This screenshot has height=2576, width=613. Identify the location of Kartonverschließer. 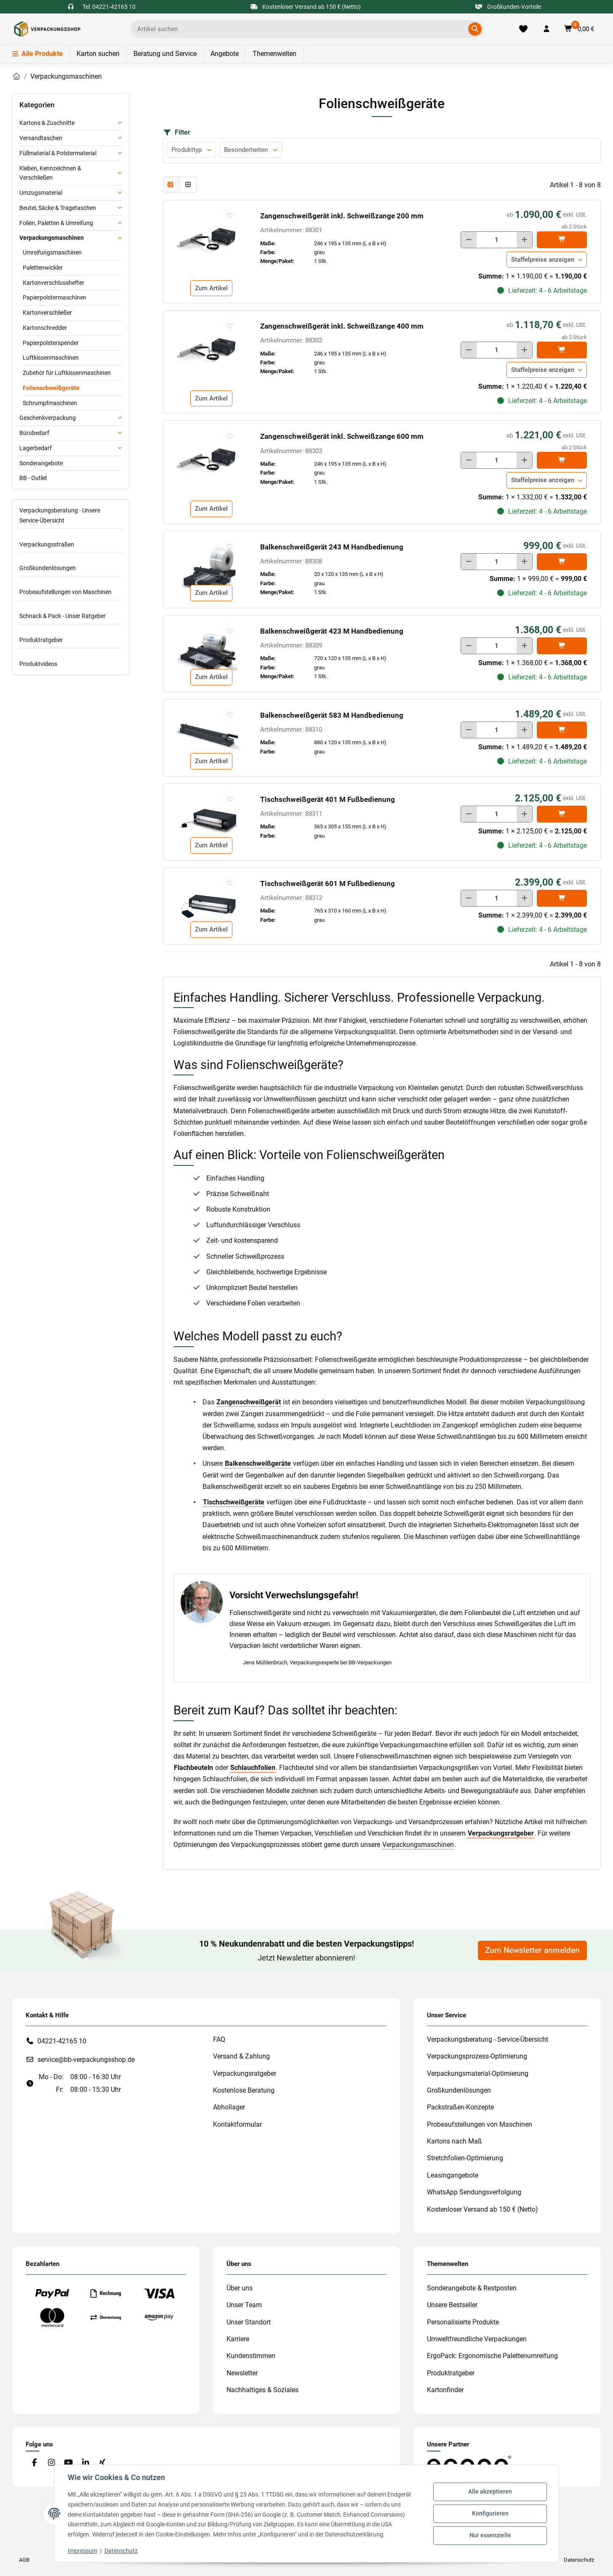
(47, 312).